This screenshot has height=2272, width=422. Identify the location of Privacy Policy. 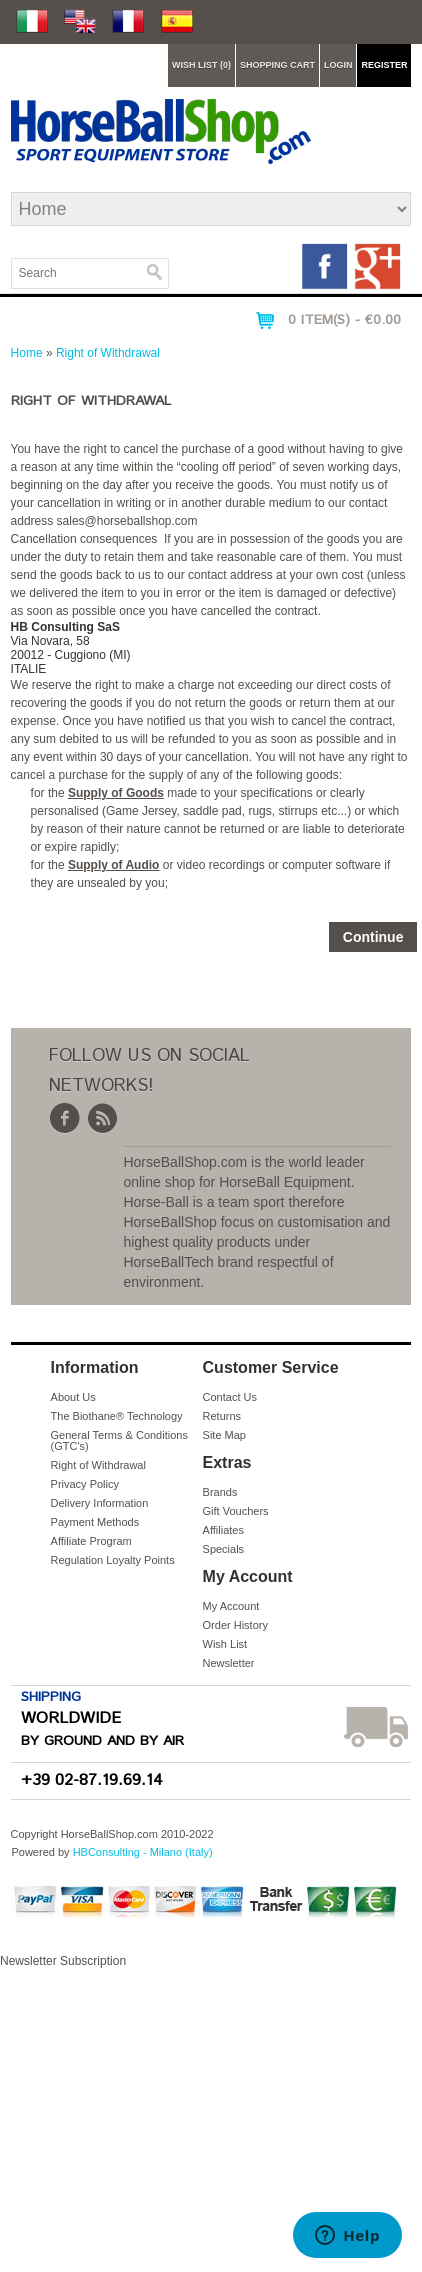
(85, 1484).